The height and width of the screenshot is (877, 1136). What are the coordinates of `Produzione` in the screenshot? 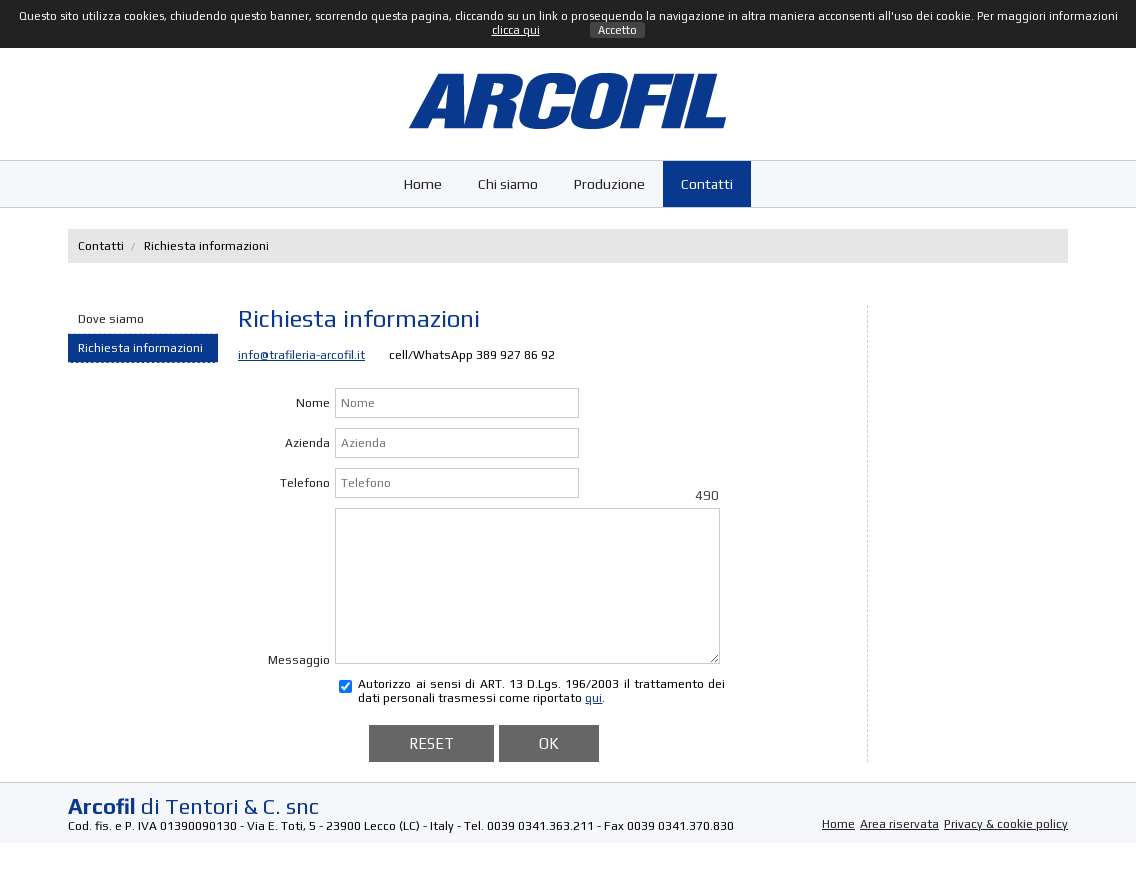 It's located at (609, 184).